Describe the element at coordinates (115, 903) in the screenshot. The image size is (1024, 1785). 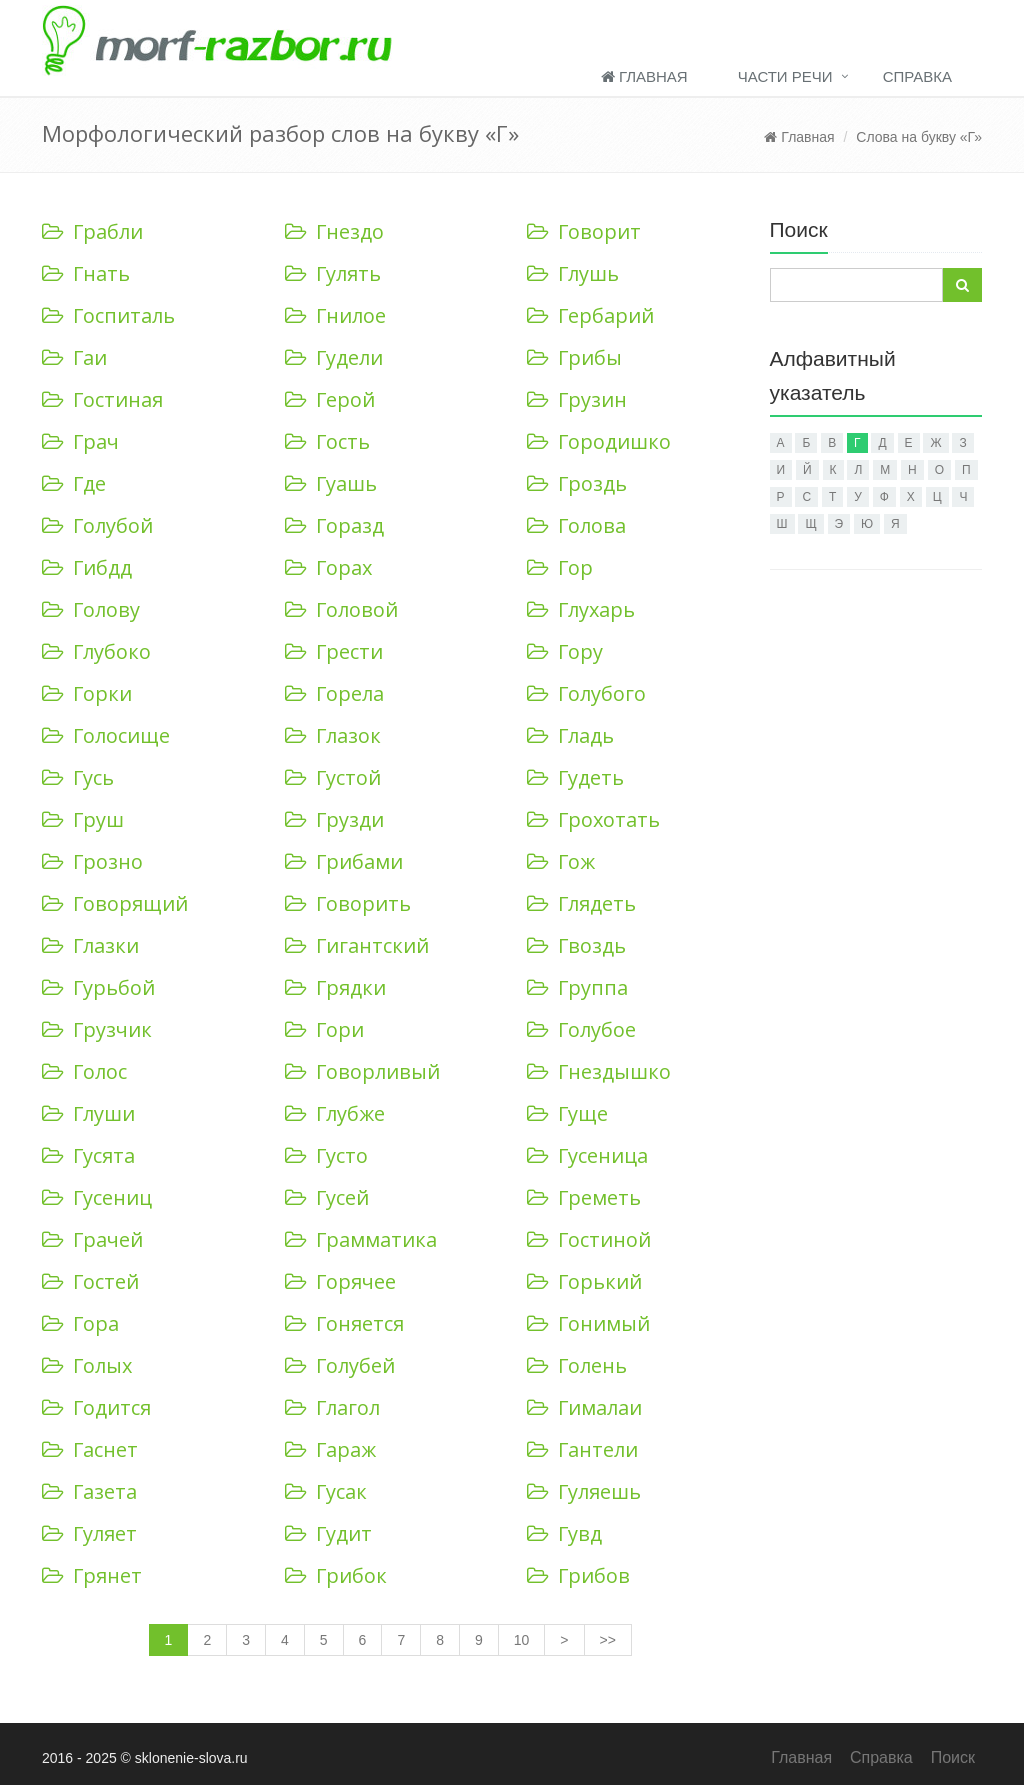
I see `Говорящий` at that location.